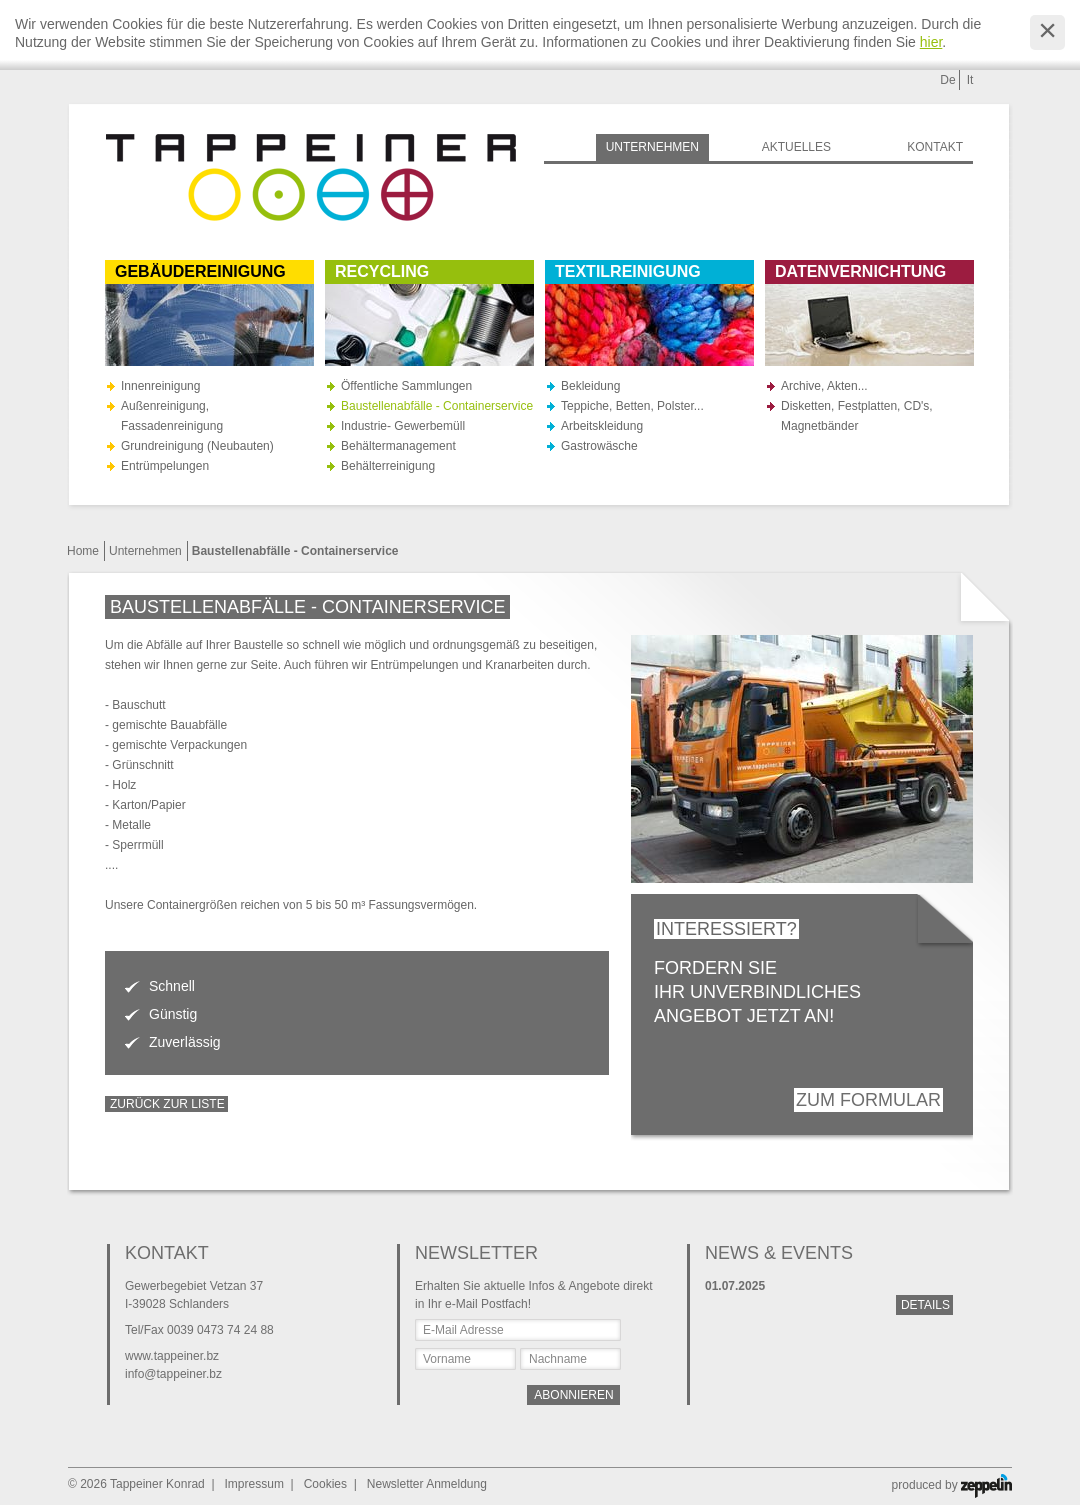 The height and width of the screenshot is (1505, 1080). I want to click on Entrümpelungen, so click(165, 466).